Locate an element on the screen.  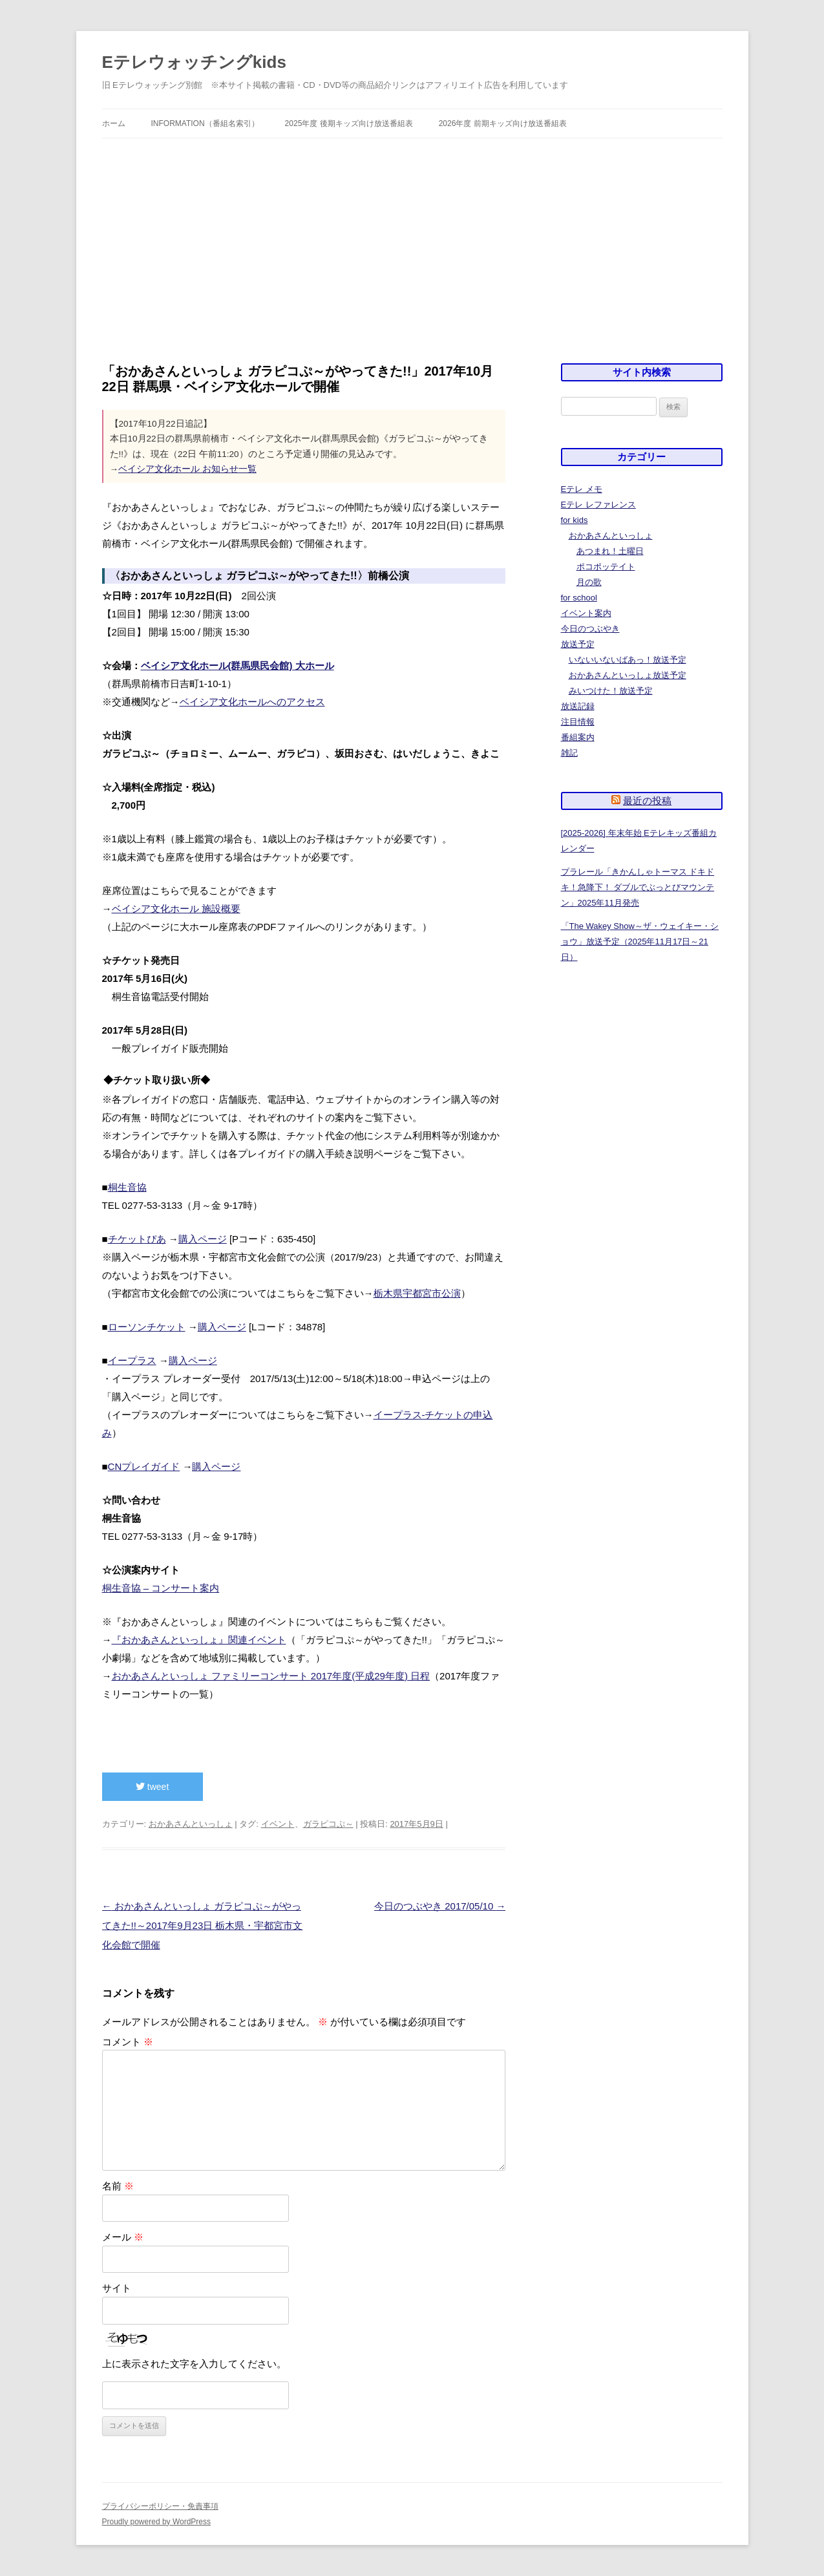
Eテレ メモ is located at coordinates (581, 489).